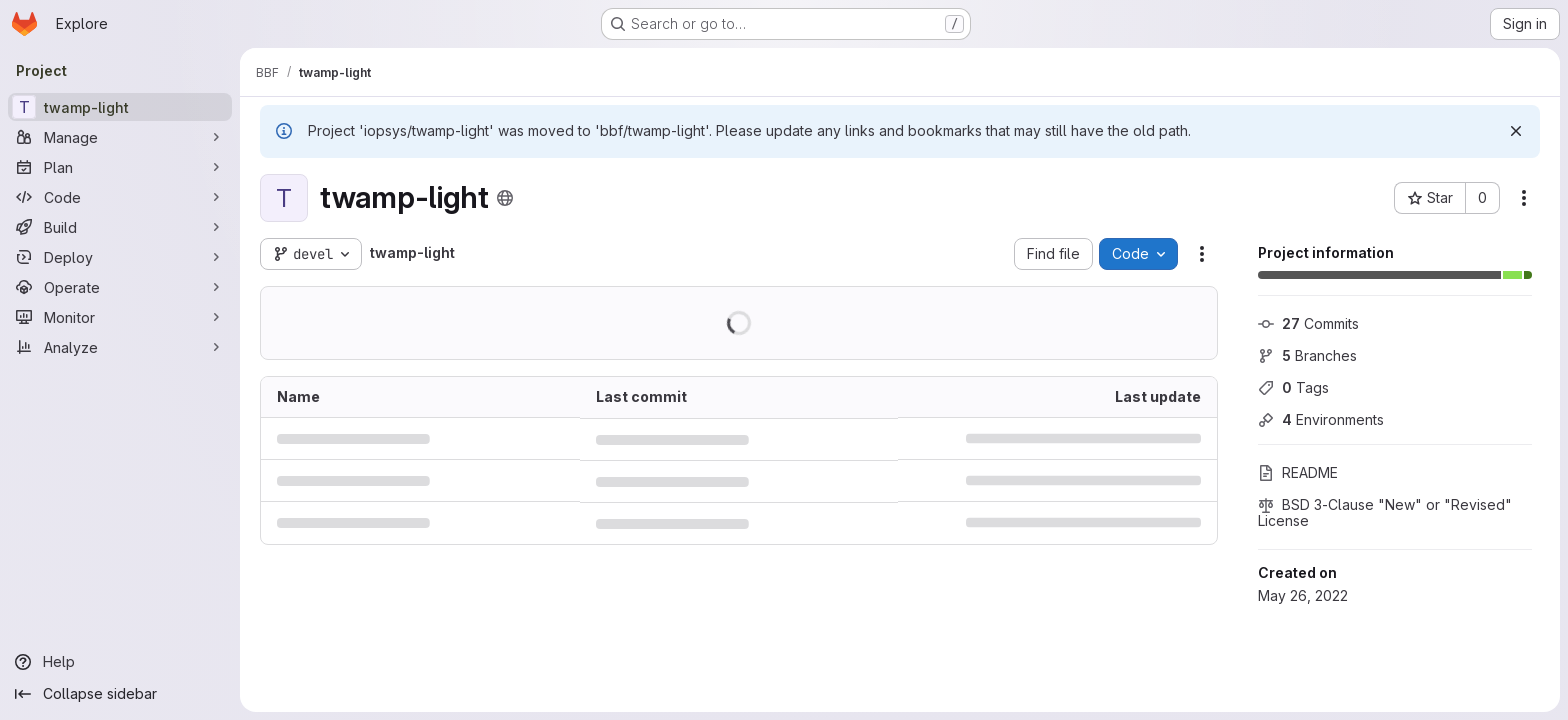 This screenshot has height=720, width=1568. What do you see at coordinates (120, 137) in the screenshot?
I see `[Manage]` at bounding box center [120, 137].